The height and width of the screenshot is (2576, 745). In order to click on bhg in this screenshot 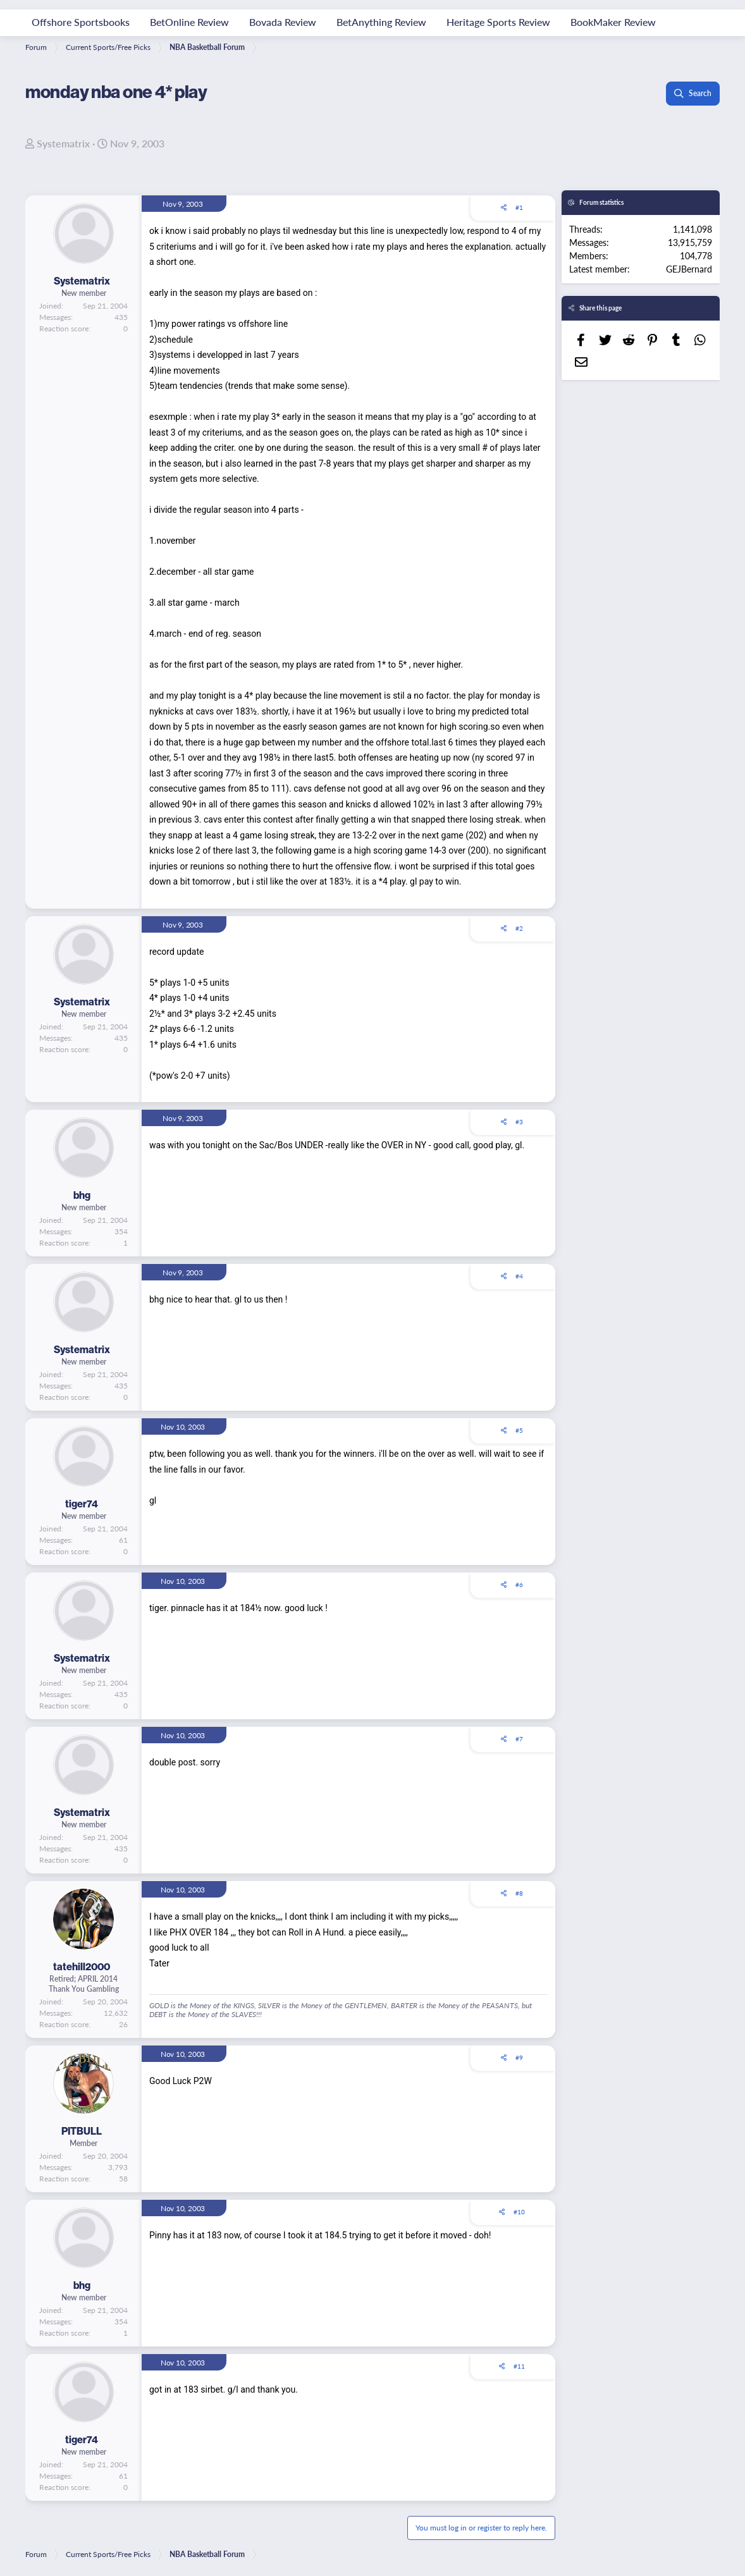, I will do `click(81, 1195)`.